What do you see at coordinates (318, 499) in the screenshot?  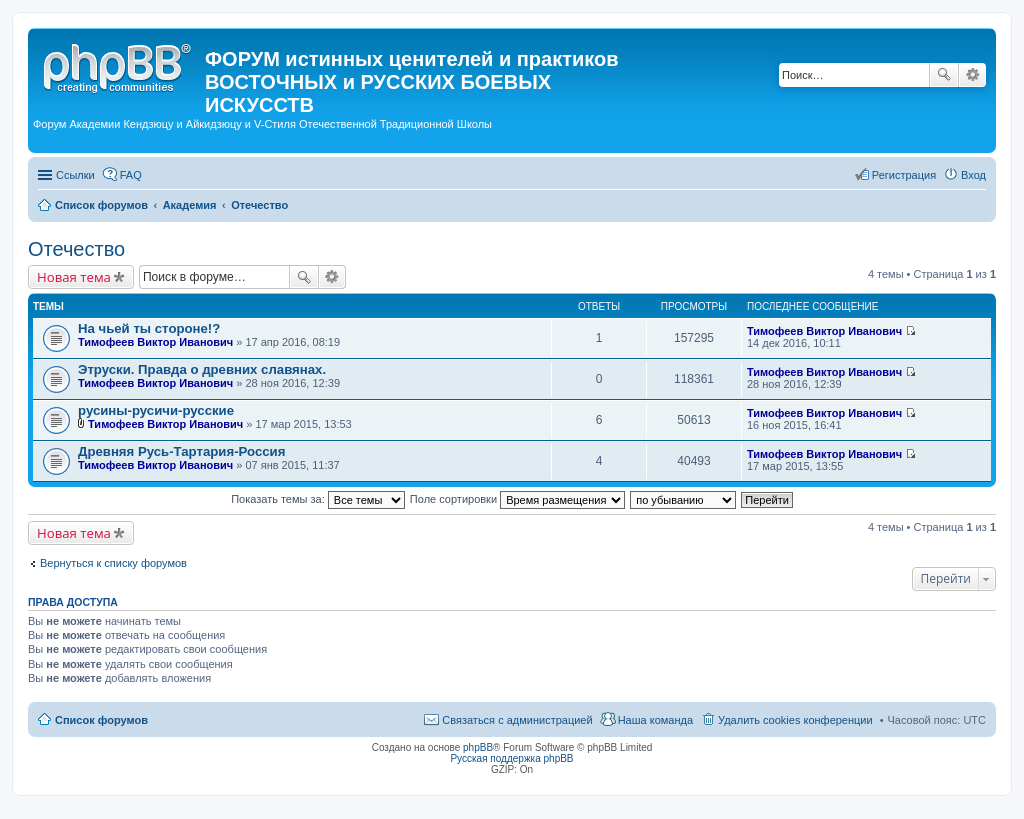 I see `Показать темы за:` at bounding box center [318, 499].